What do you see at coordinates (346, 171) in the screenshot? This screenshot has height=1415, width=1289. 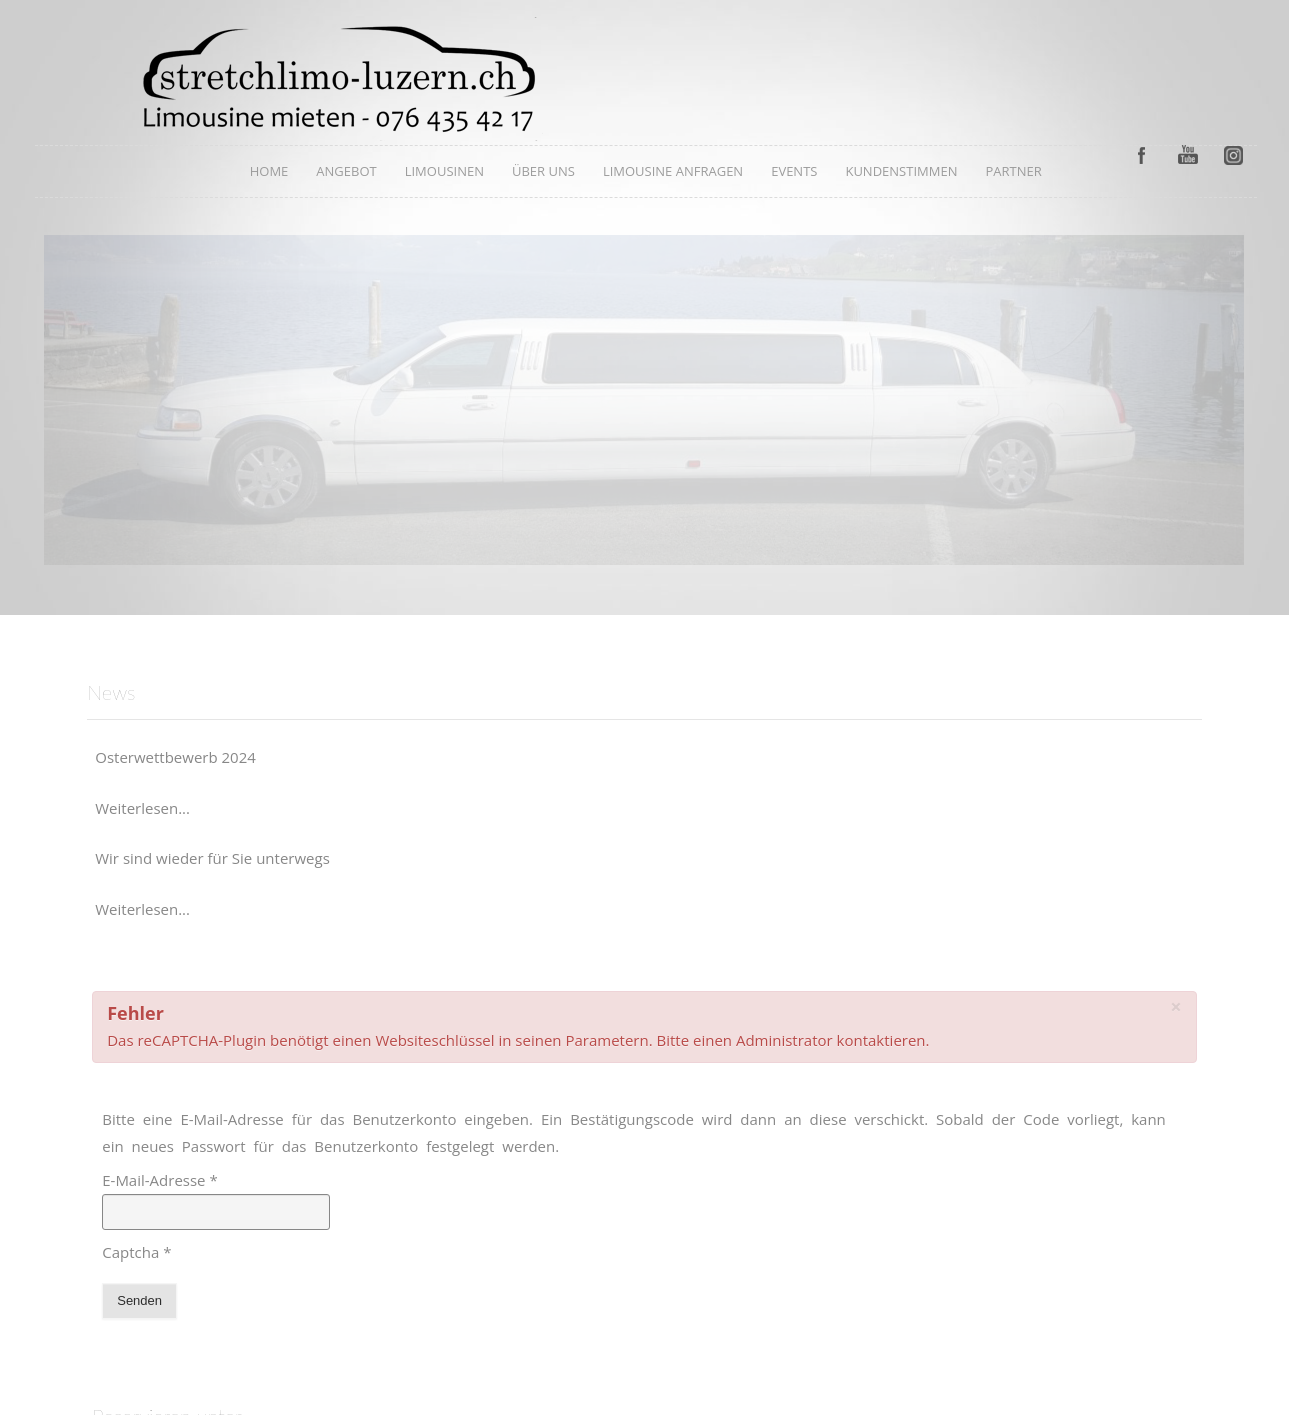 I see `Angebot` at bounding box center [346, 171].